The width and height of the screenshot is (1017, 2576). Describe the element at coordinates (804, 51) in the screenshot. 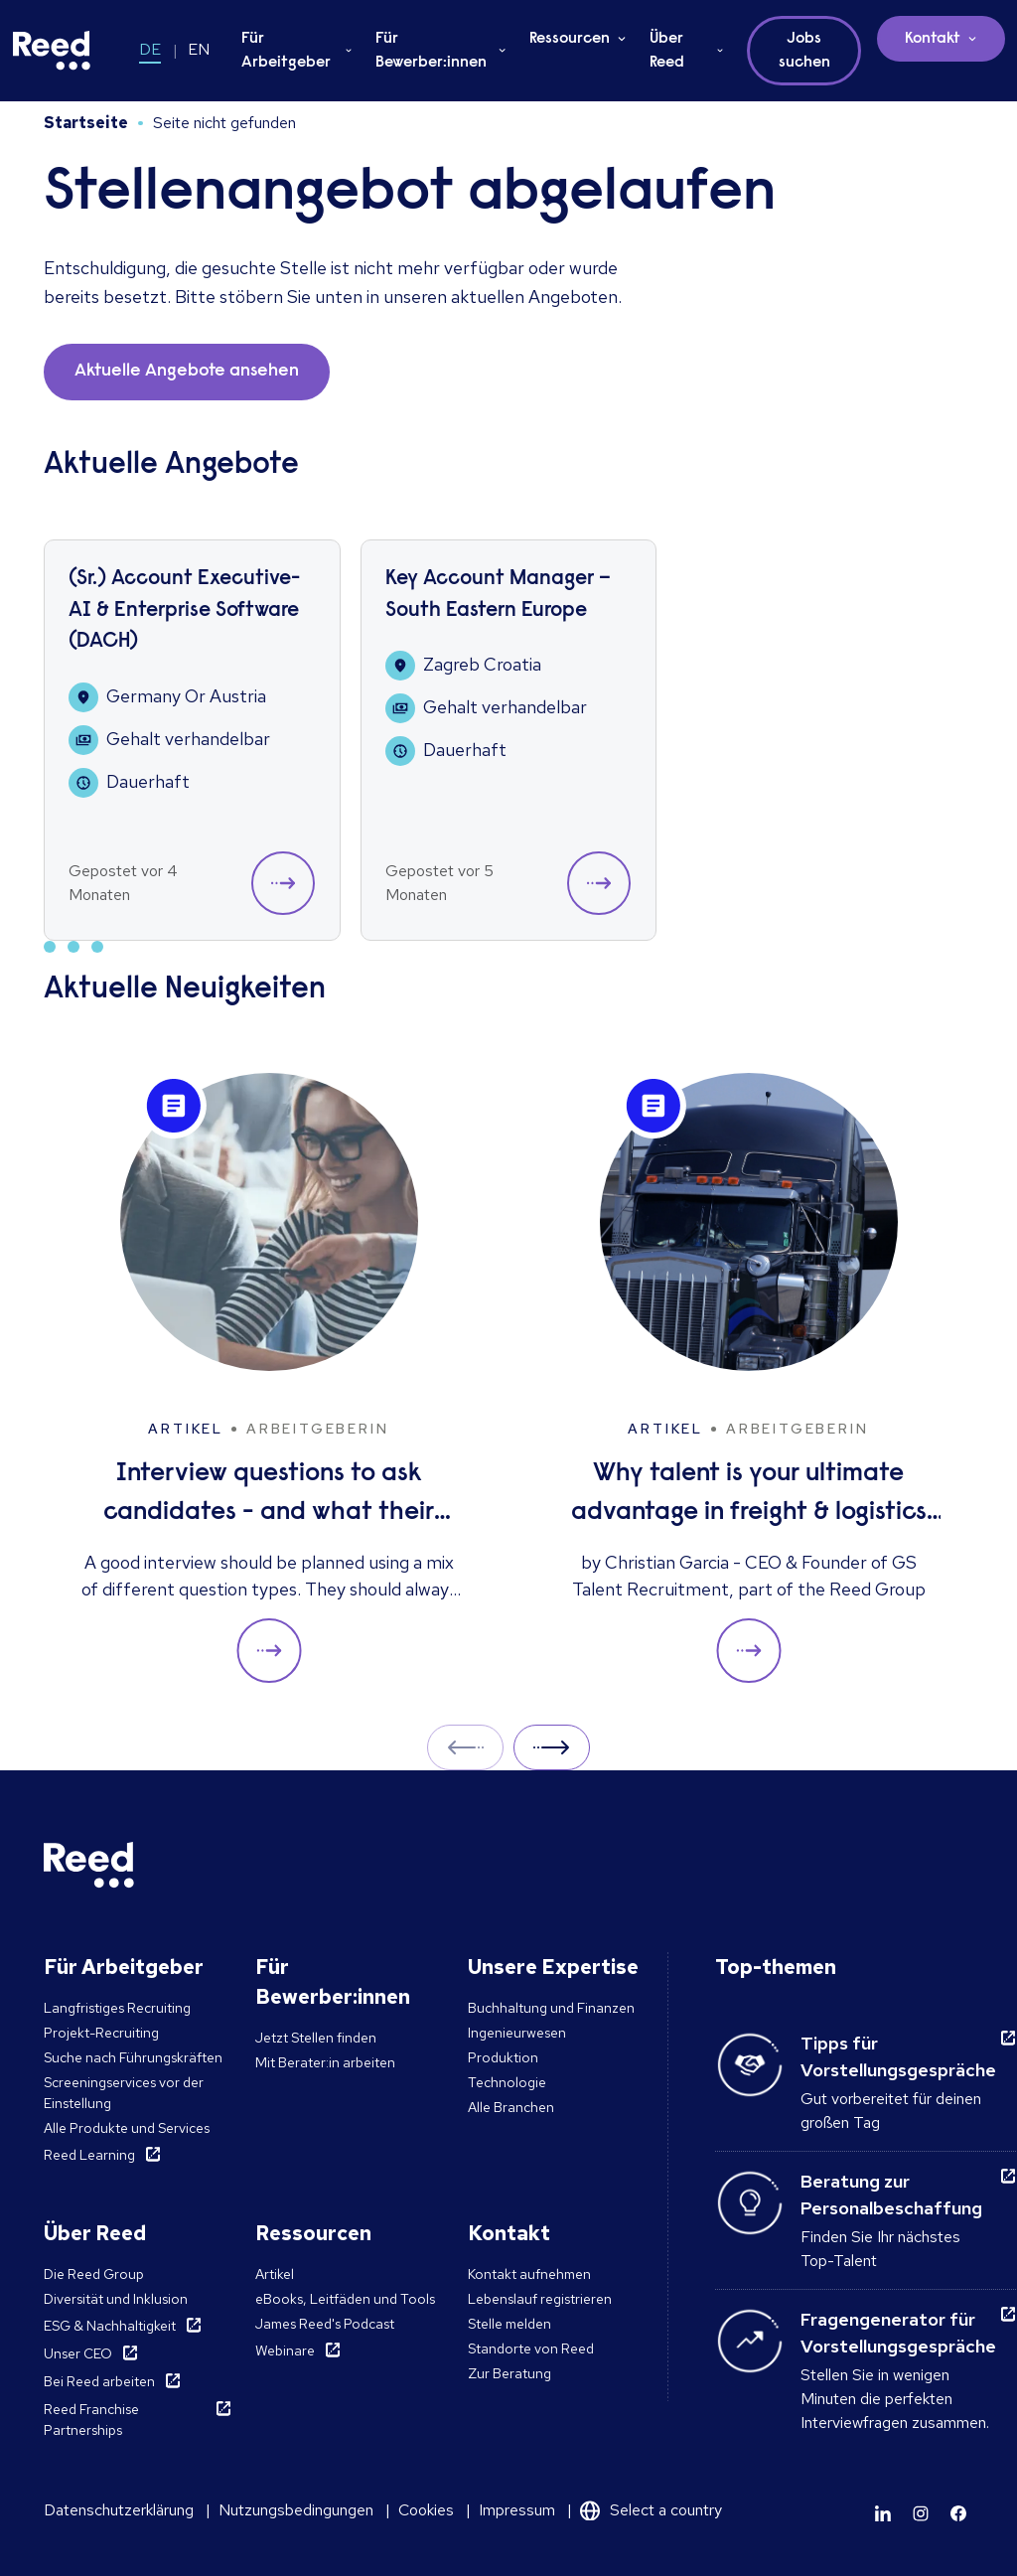

I see `Jobs suchen [button]` at that location.